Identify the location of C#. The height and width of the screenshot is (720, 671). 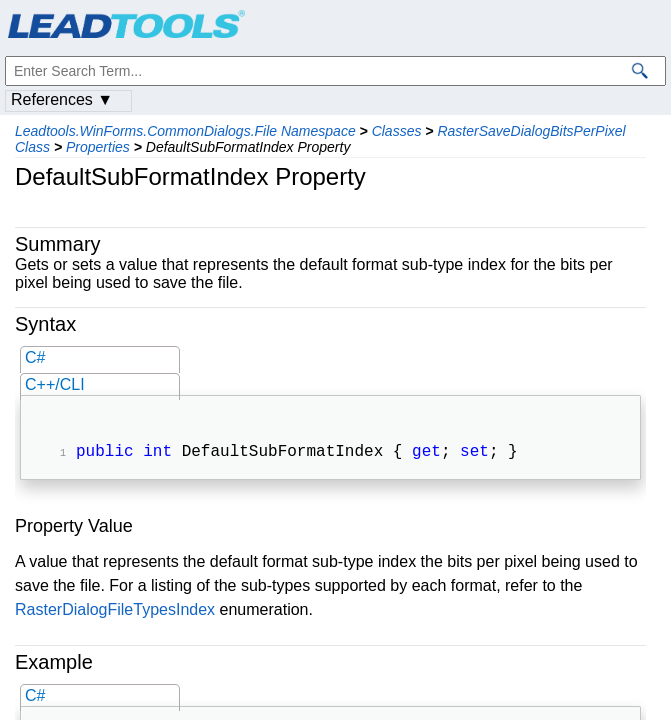
(35, 357).